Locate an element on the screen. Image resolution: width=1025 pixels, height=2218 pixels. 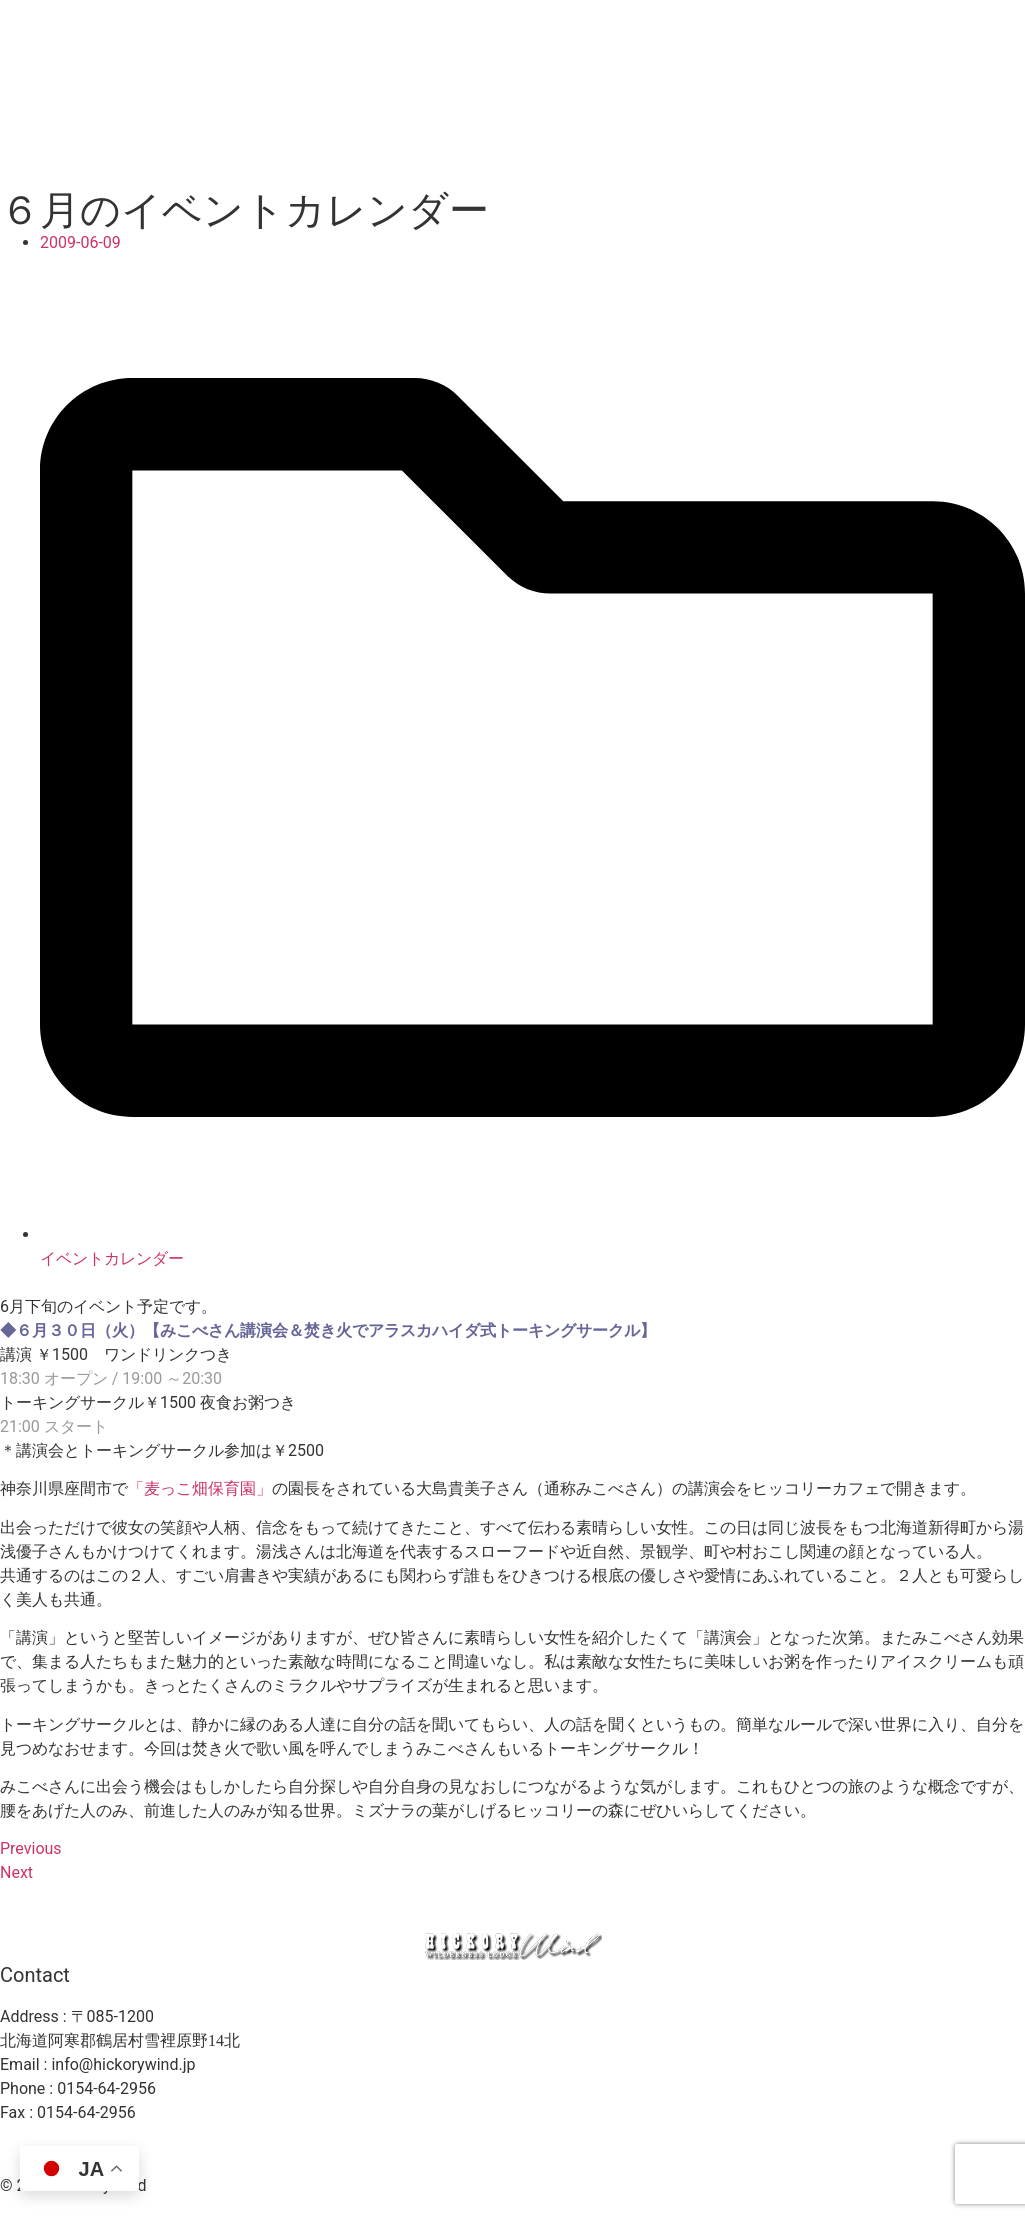
プライバシーポリシー is located at coordinates (521, 2150).